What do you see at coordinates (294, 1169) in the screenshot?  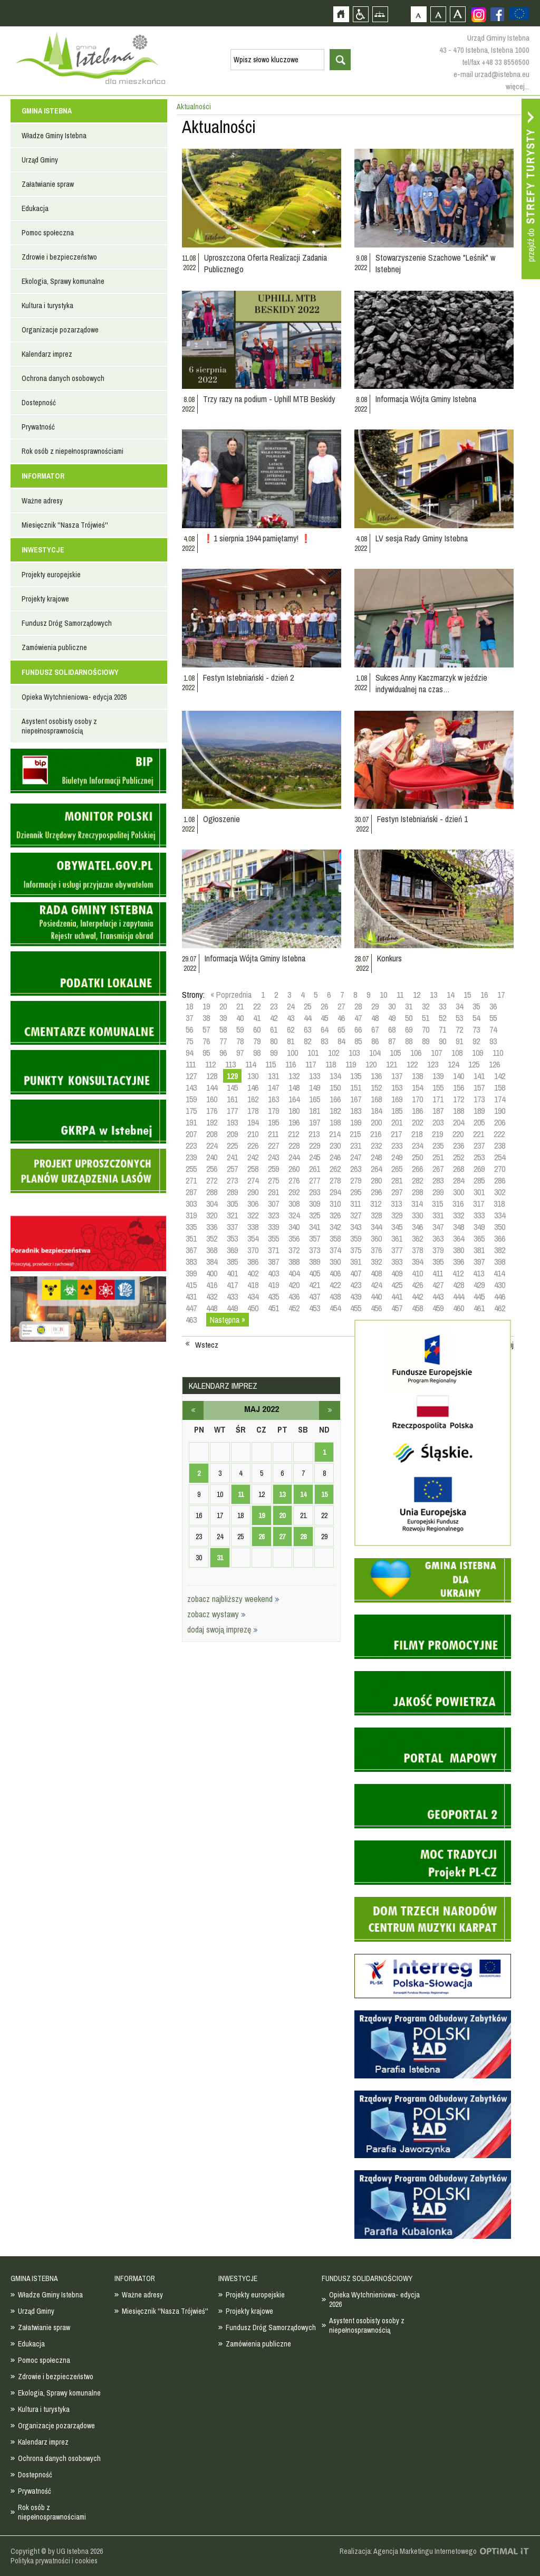 I see `260` at bounding box center [294, 1169].